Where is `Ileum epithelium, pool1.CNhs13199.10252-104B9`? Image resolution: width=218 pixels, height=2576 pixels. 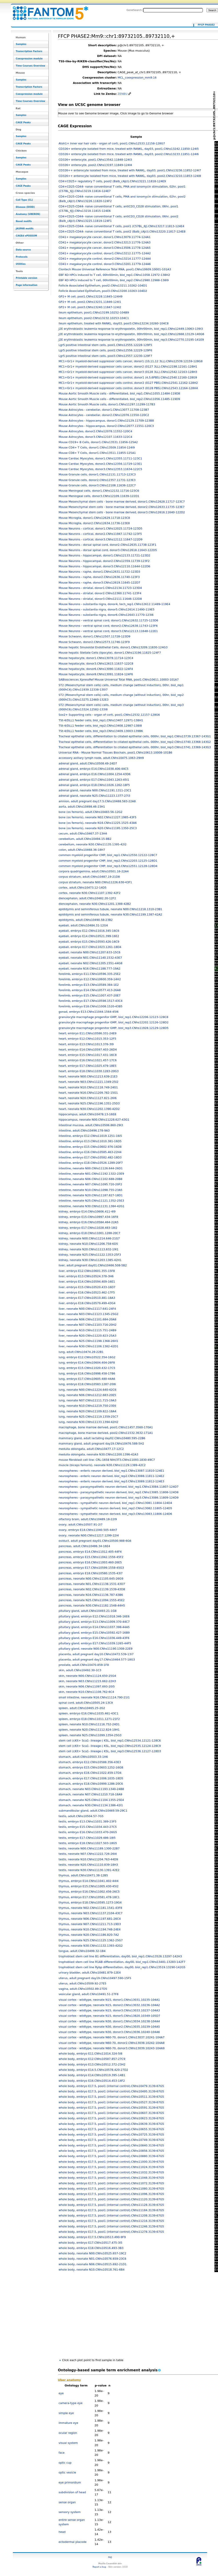 Ileum epithelium, pool1.CNhs13199.10252-104B9 is located at coordinates (94, 312).